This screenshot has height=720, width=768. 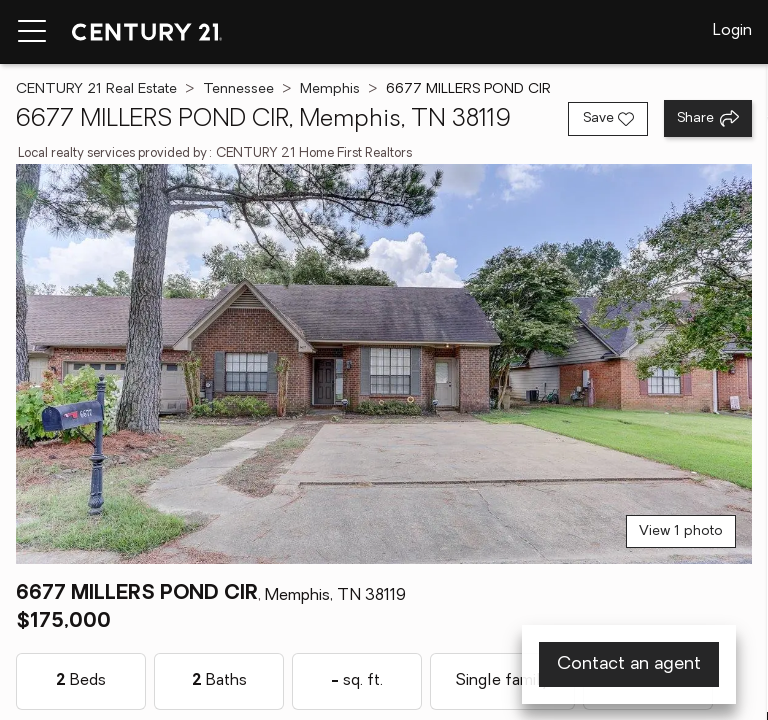 I want to click on [Menu toggle], so click(x=32, y=32).